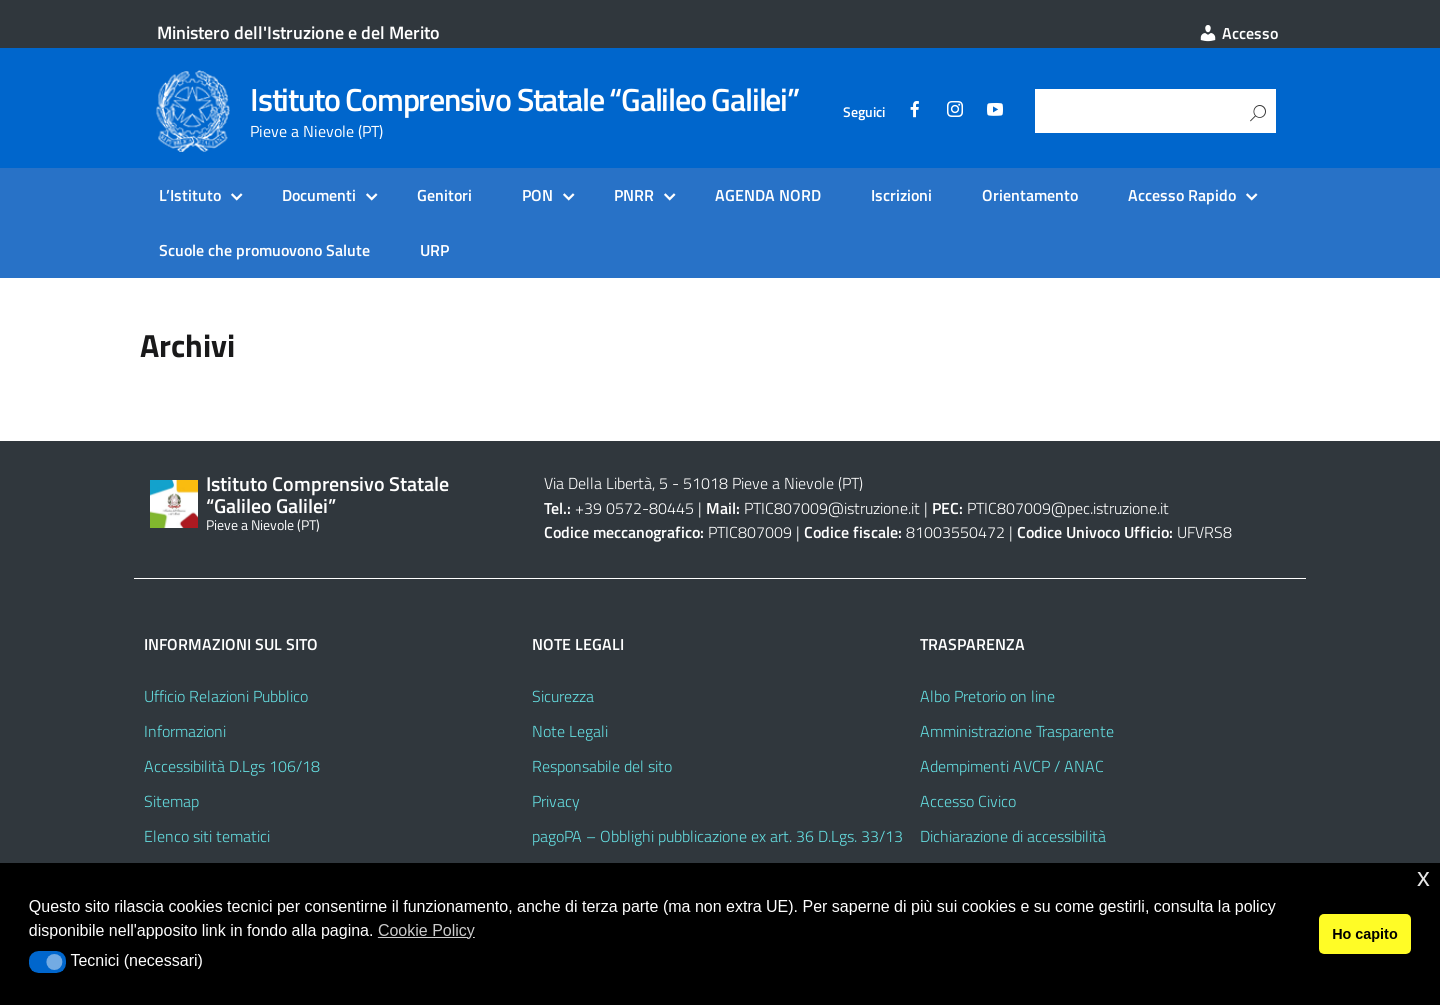  I want to click on Responsabile del sito, so click(602, 766).